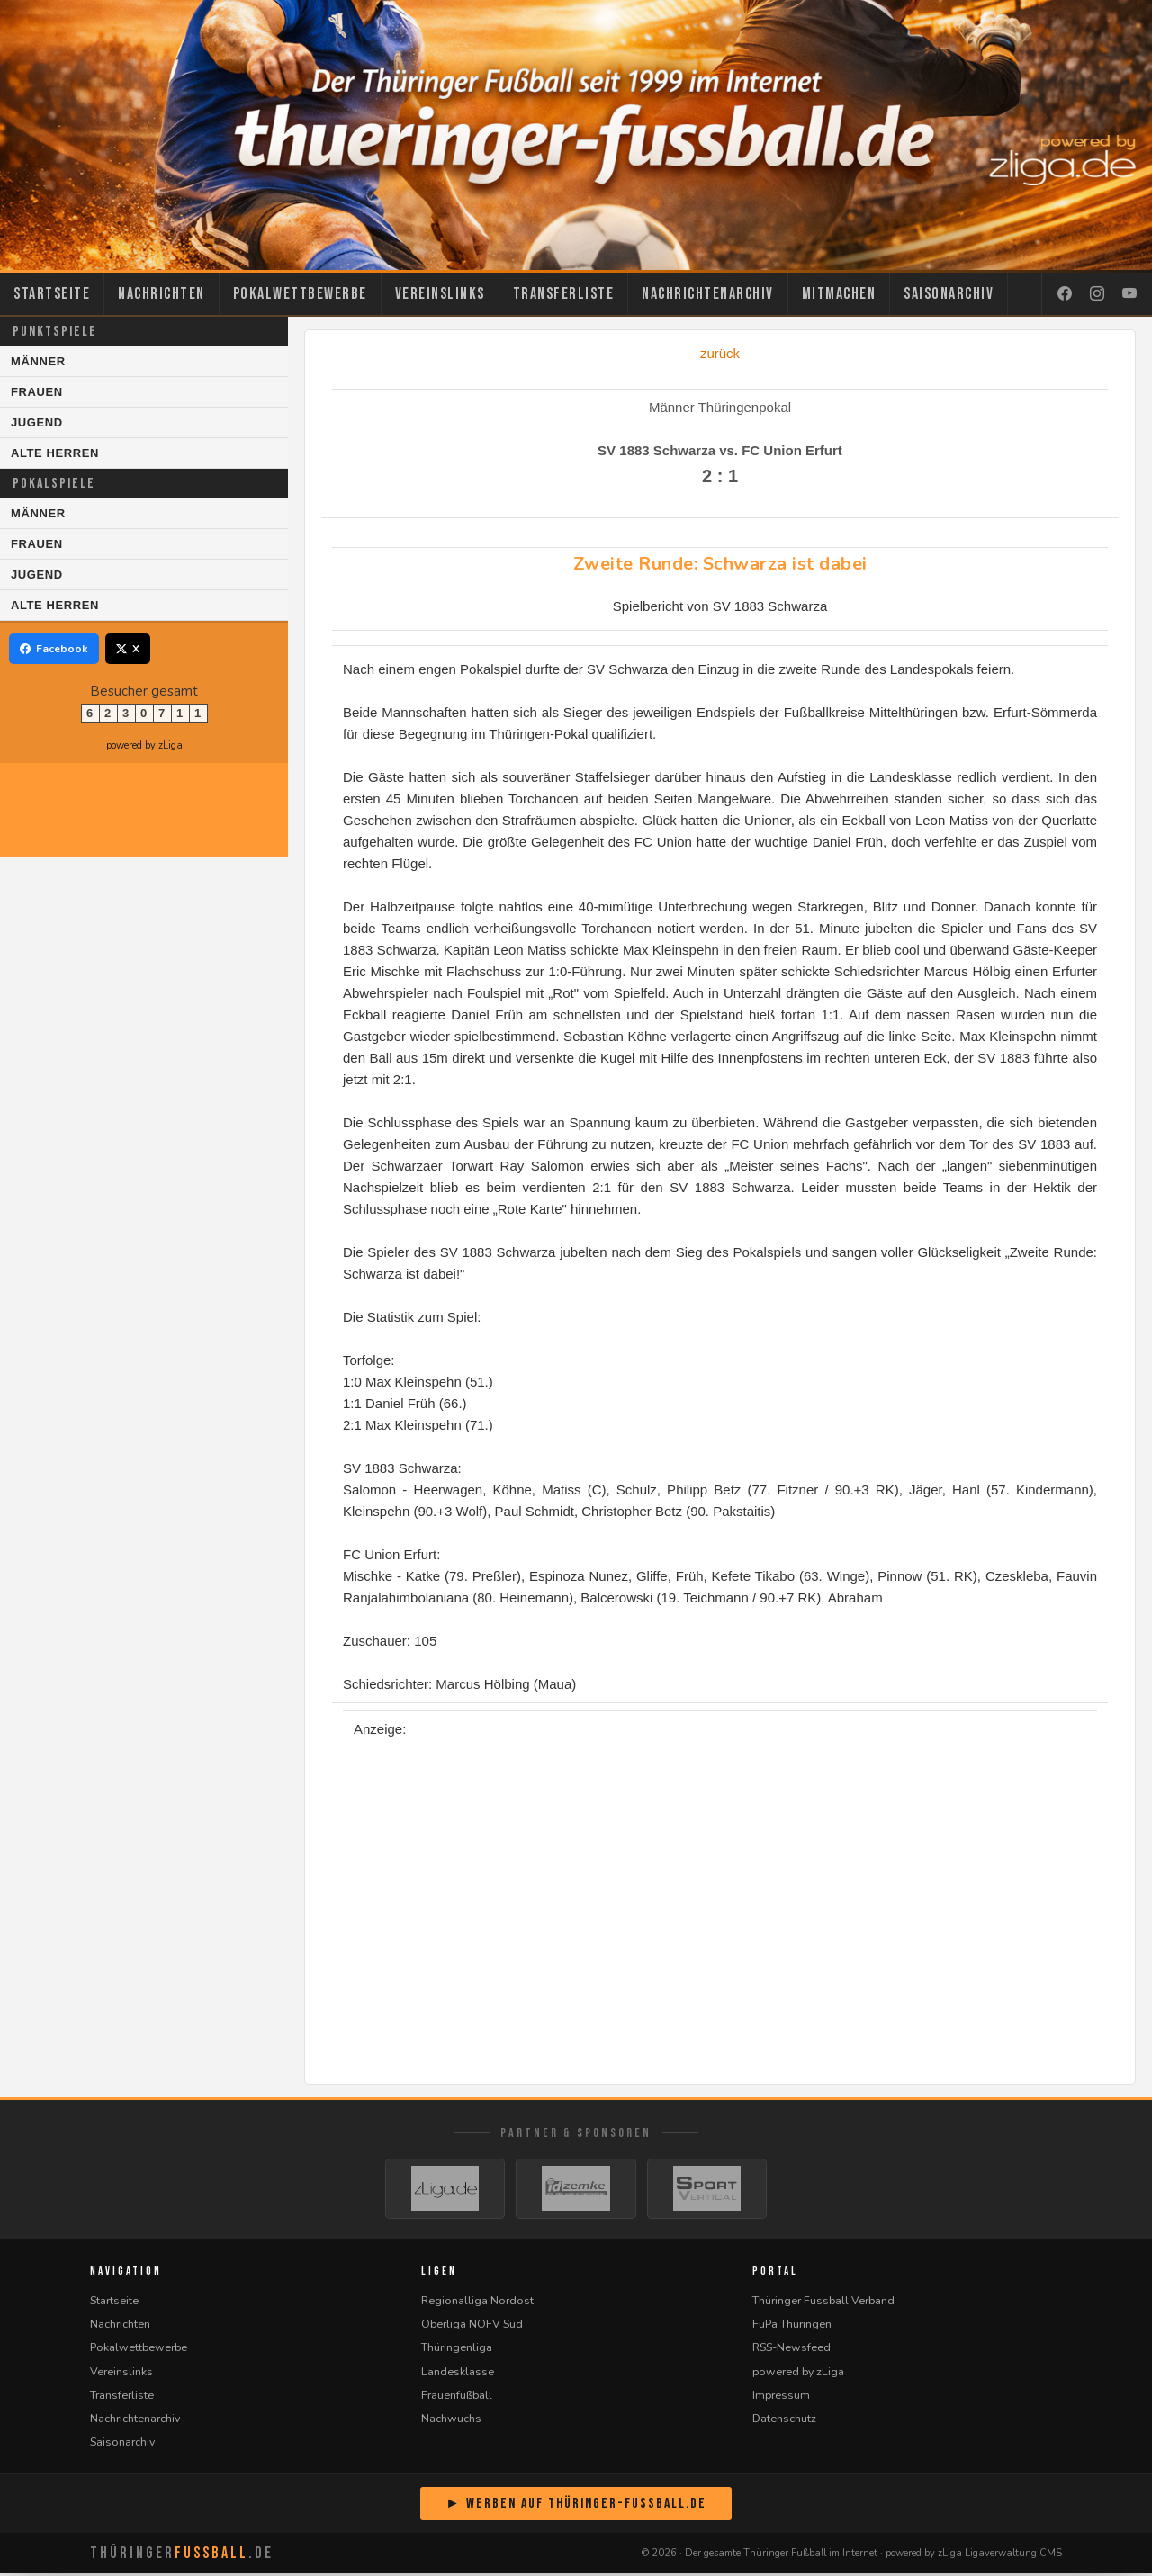  I want to click on Thüringenliga, so click(456, 2350).